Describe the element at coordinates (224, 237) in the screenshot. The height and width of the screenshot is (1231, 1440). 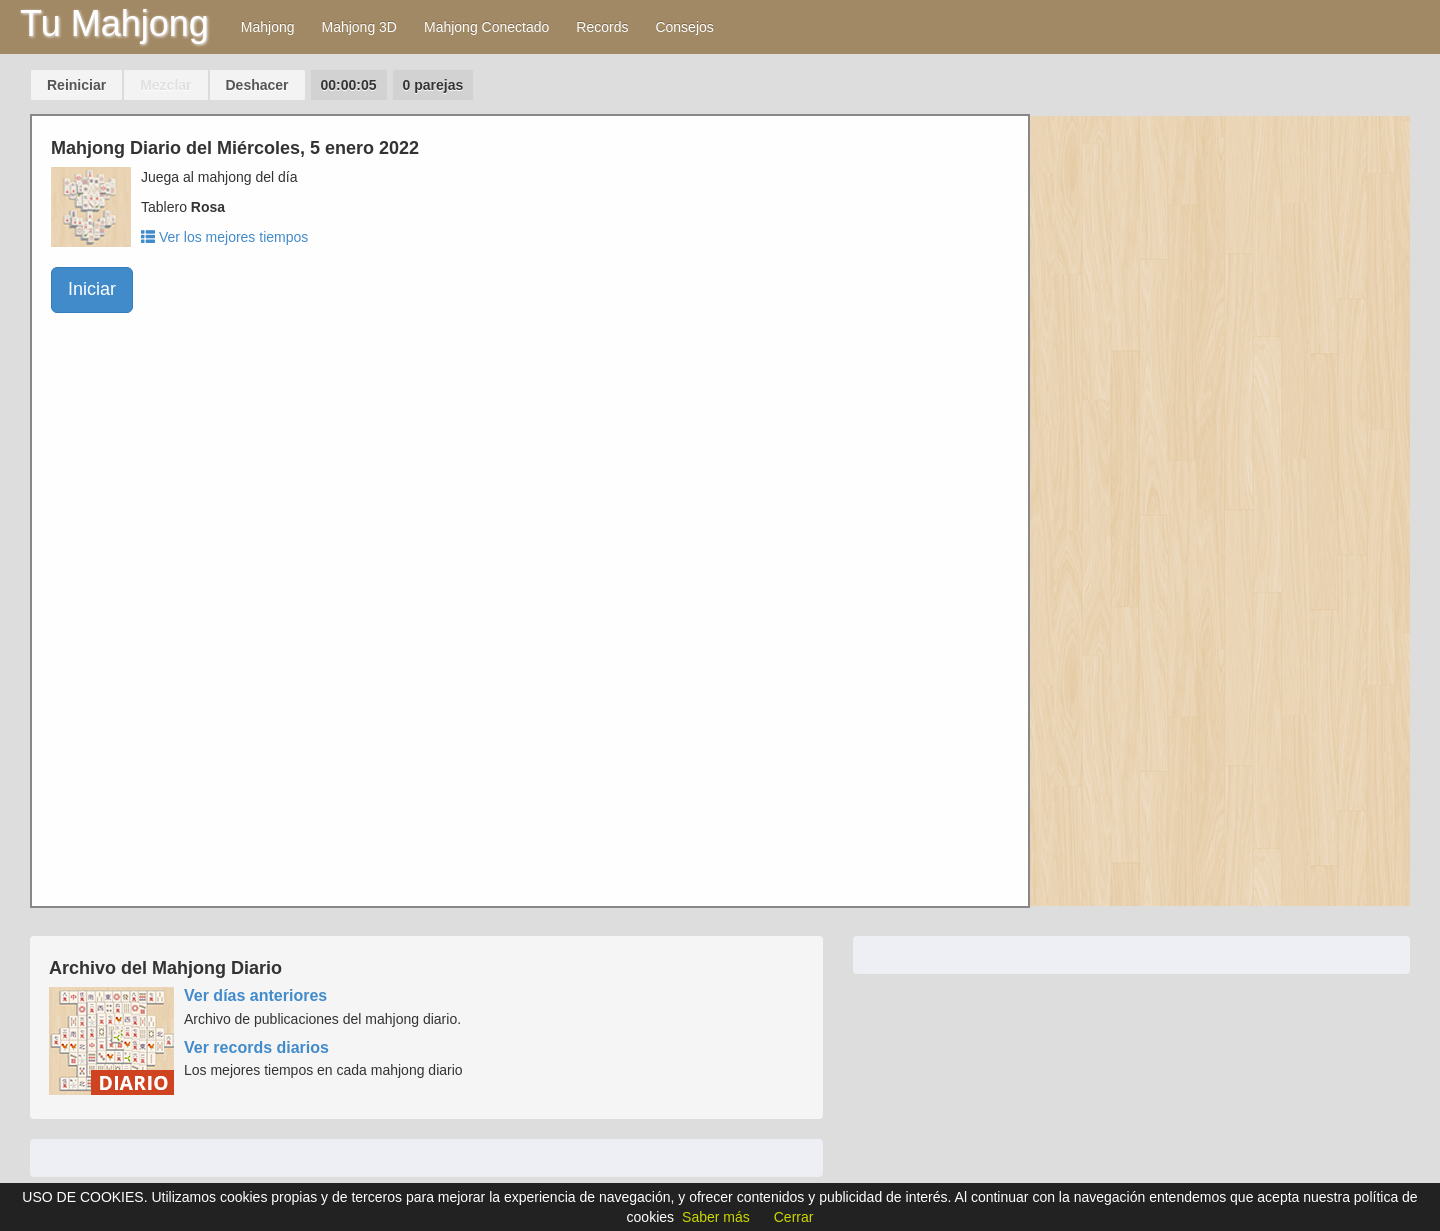
I see `Ver los mejores tiempos` at that location.